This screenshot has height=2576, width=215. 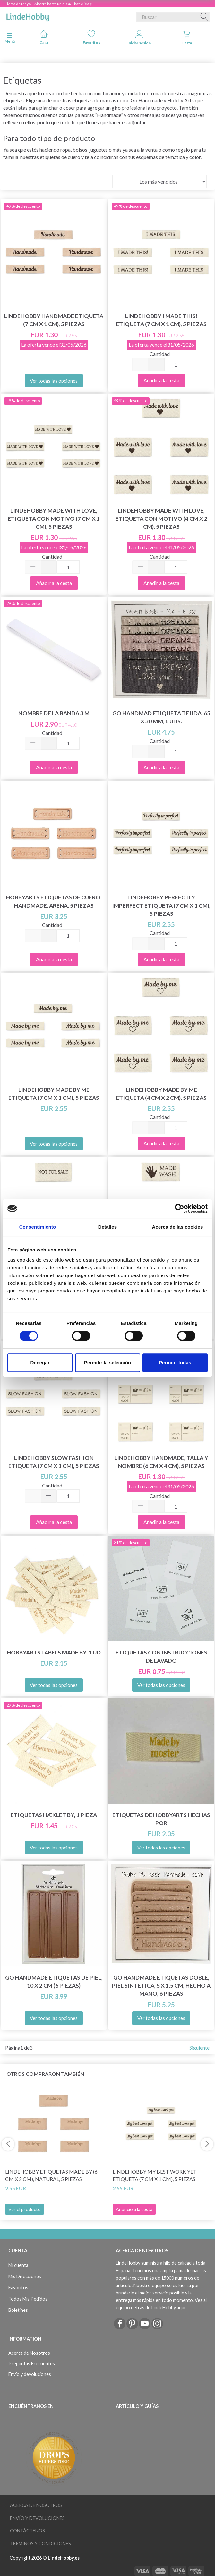 What do you see at coordinates (54, 518) in the screenshot?
I see `LindeHobby Made With Love, Etiqueta Con Motivo (7 cm x 1 cm), 5 piezas` at bounding box center [54, 518].